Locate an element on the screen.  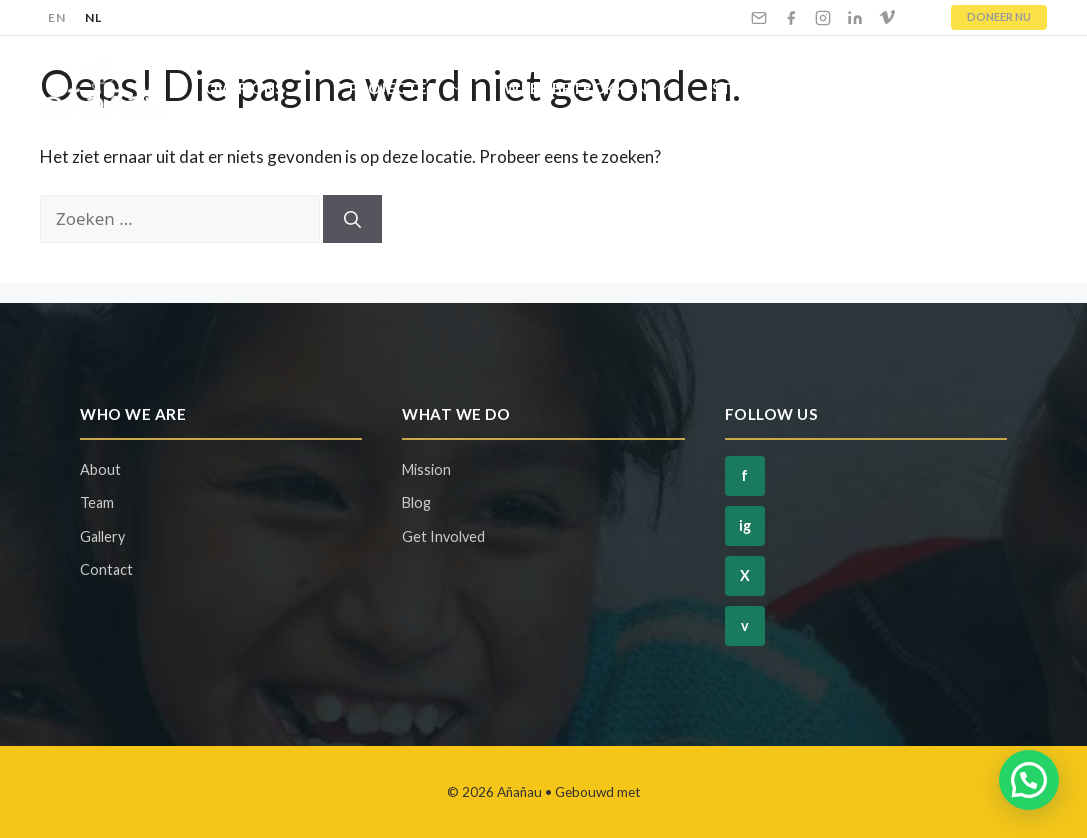
f [Facebook] is located at coordinates (744, 475).